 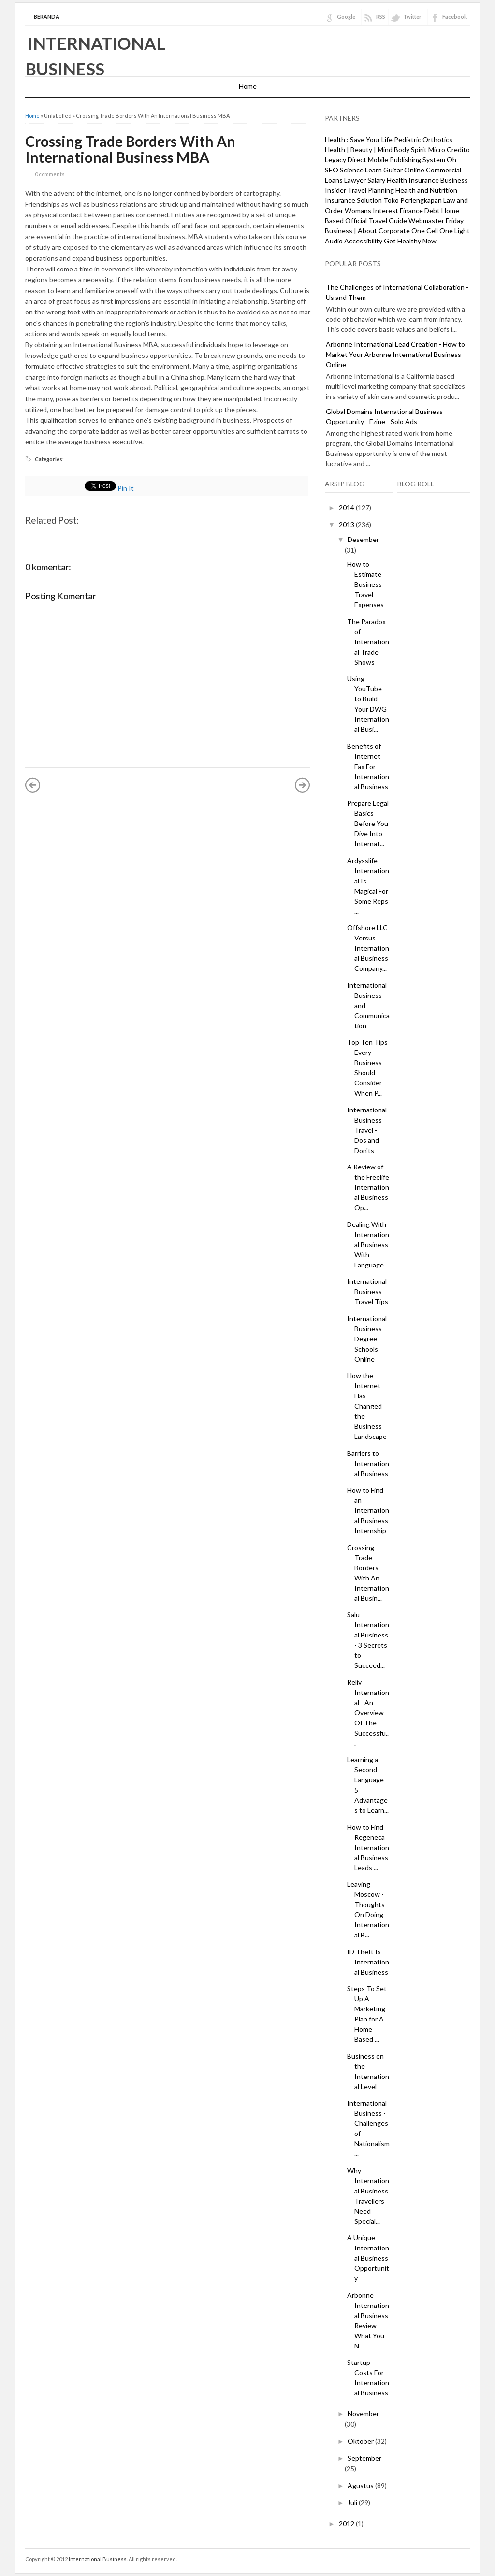 What do you see at coordinates (98, 2559) in the screenshot?
I see `International Business` at bounding box center [98, 2559].